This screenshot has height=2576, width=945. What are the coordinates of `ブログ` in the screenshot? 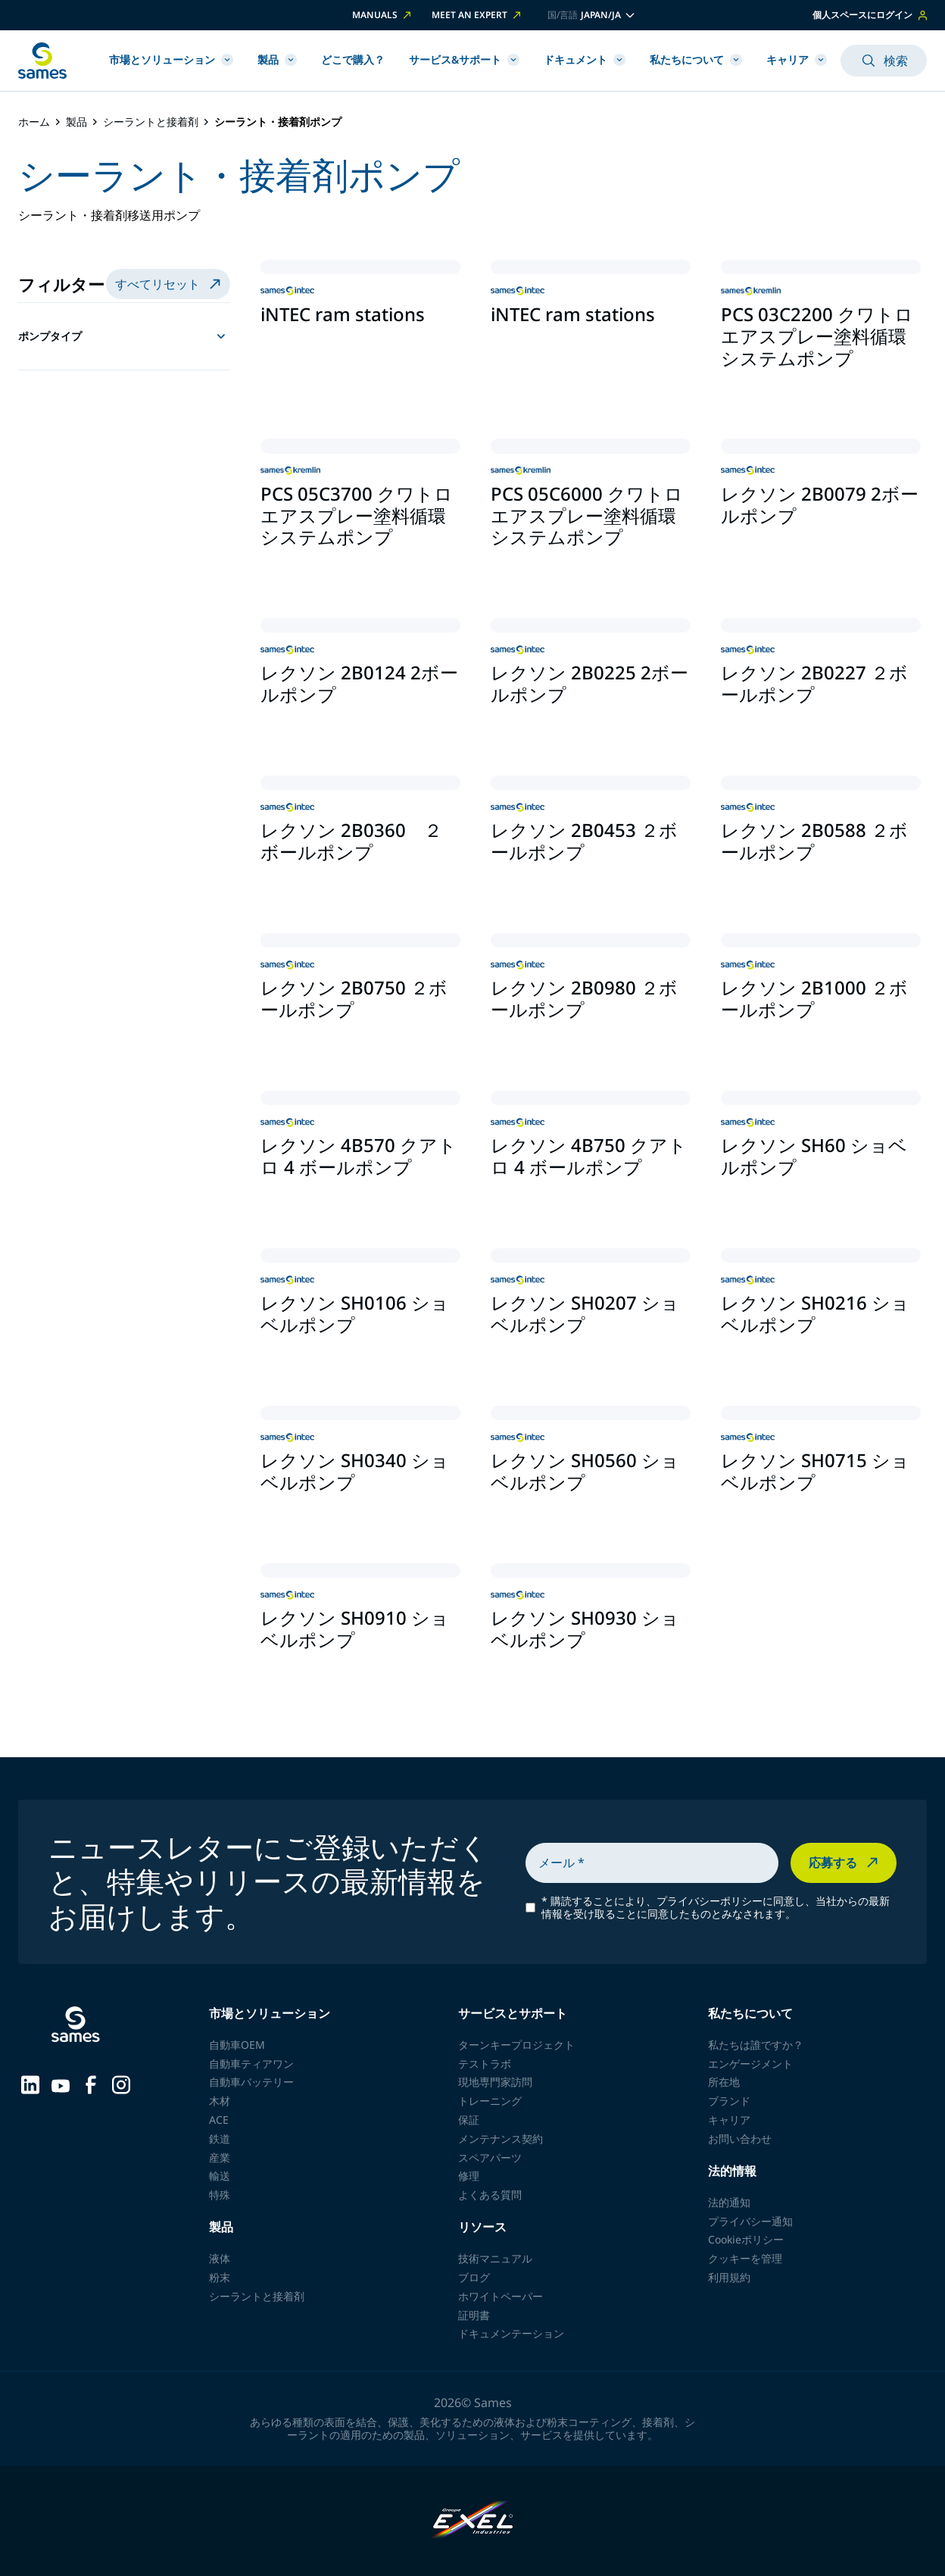 It's located at (474, 2277).